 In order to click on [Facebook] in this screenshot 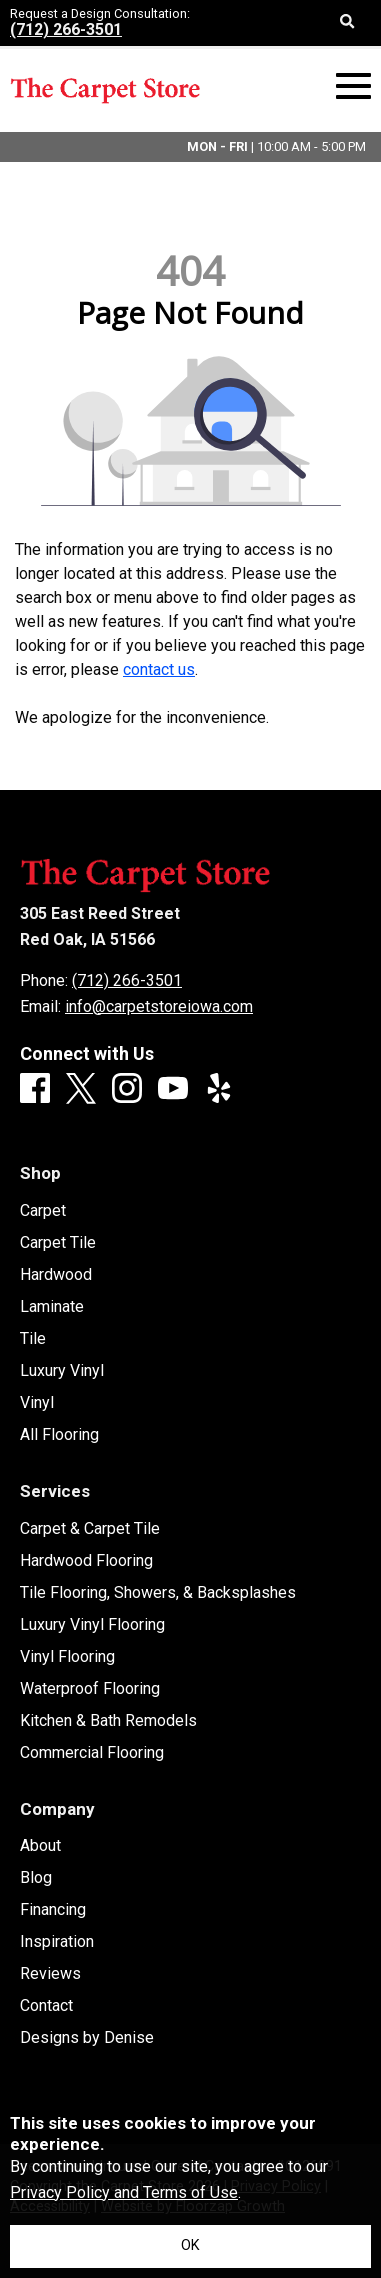, I will do `click(35, 1089)`.